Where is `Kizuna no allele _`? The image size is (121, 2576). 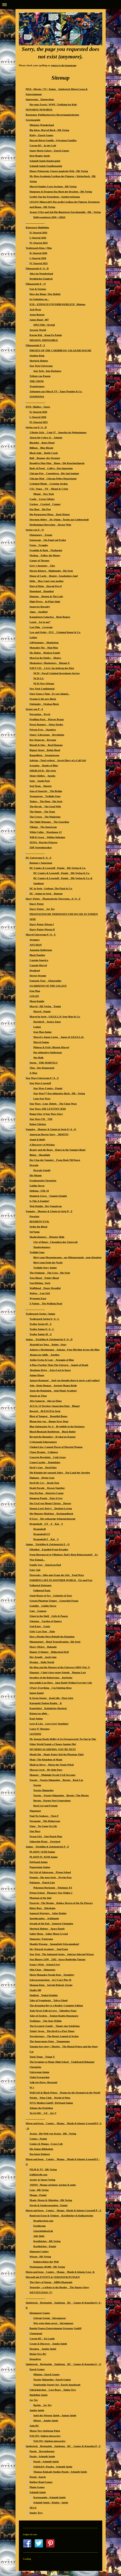 Kizuna no allele _ is located at coordinates (39, 1713).